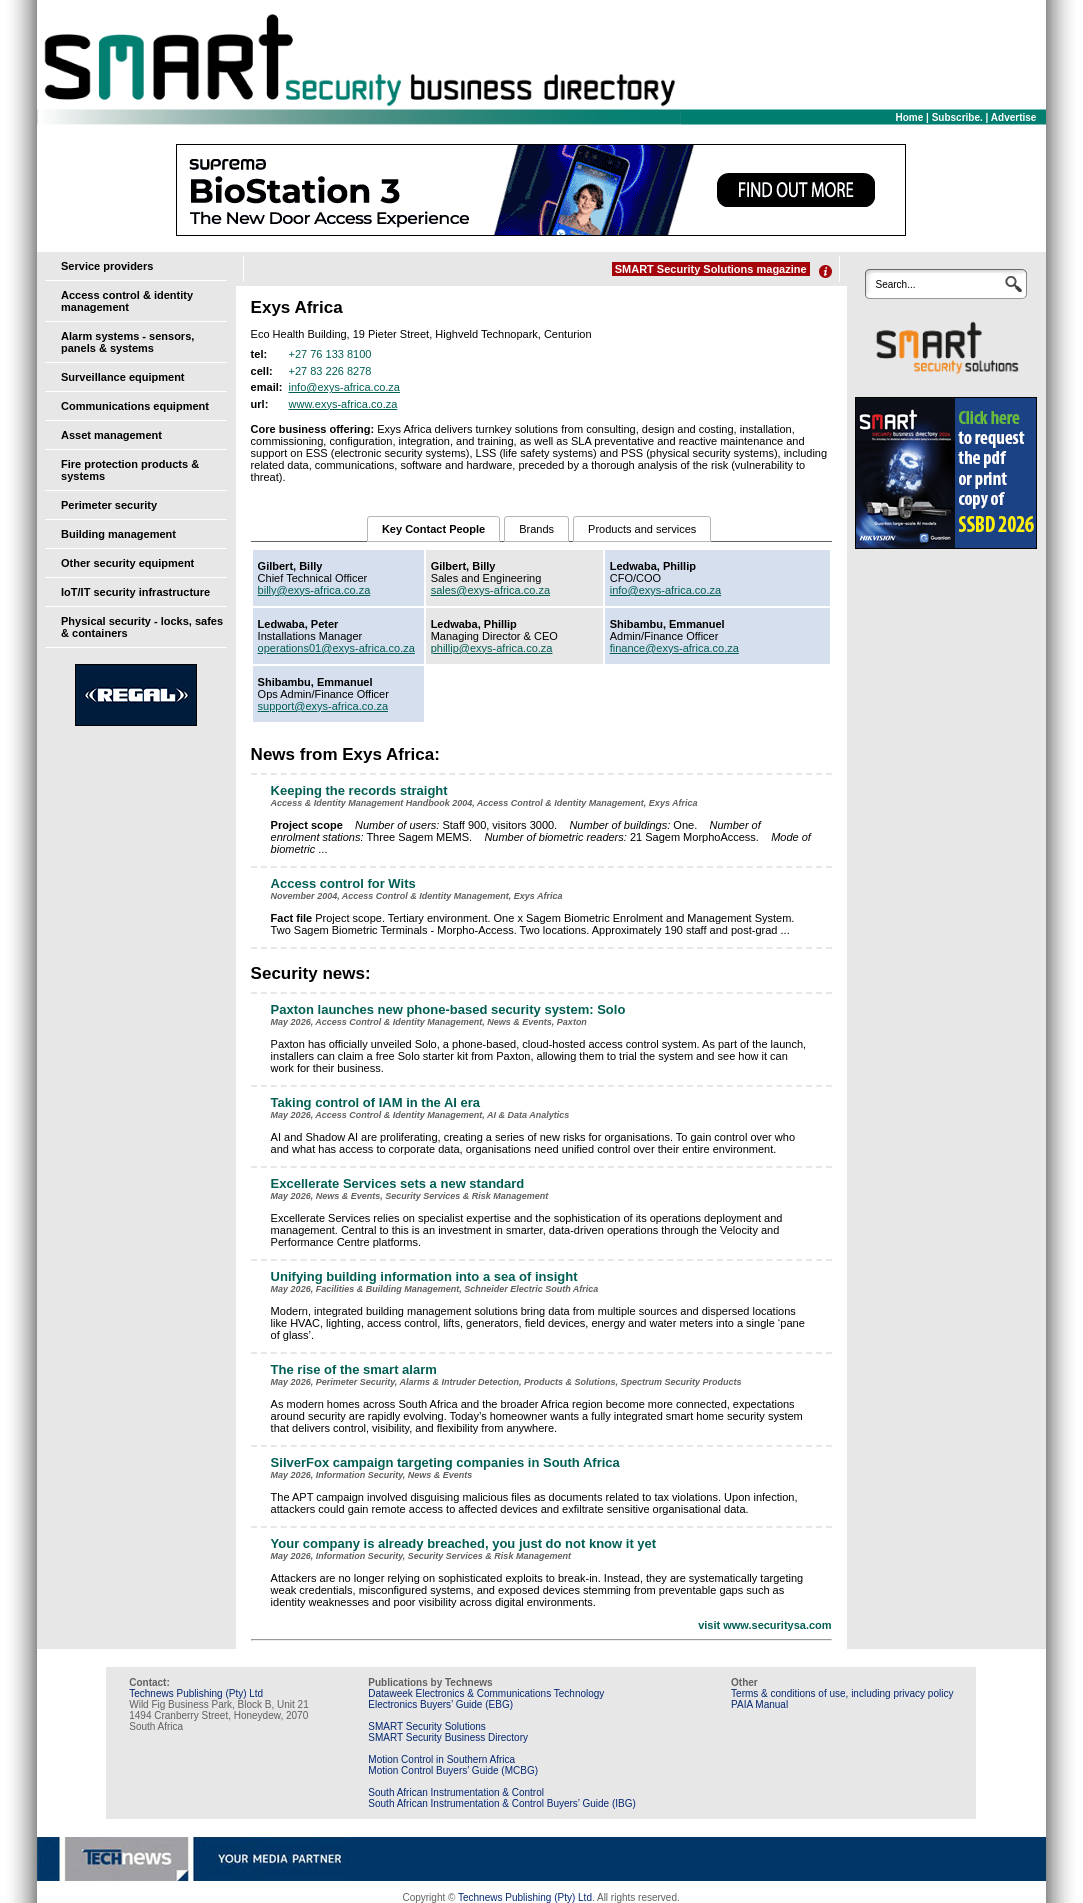 The width and height of the screenshot is (1083, 1903). Describe the element at coordinates (536, 529) in the screenshot. I see `Brands` at that location.